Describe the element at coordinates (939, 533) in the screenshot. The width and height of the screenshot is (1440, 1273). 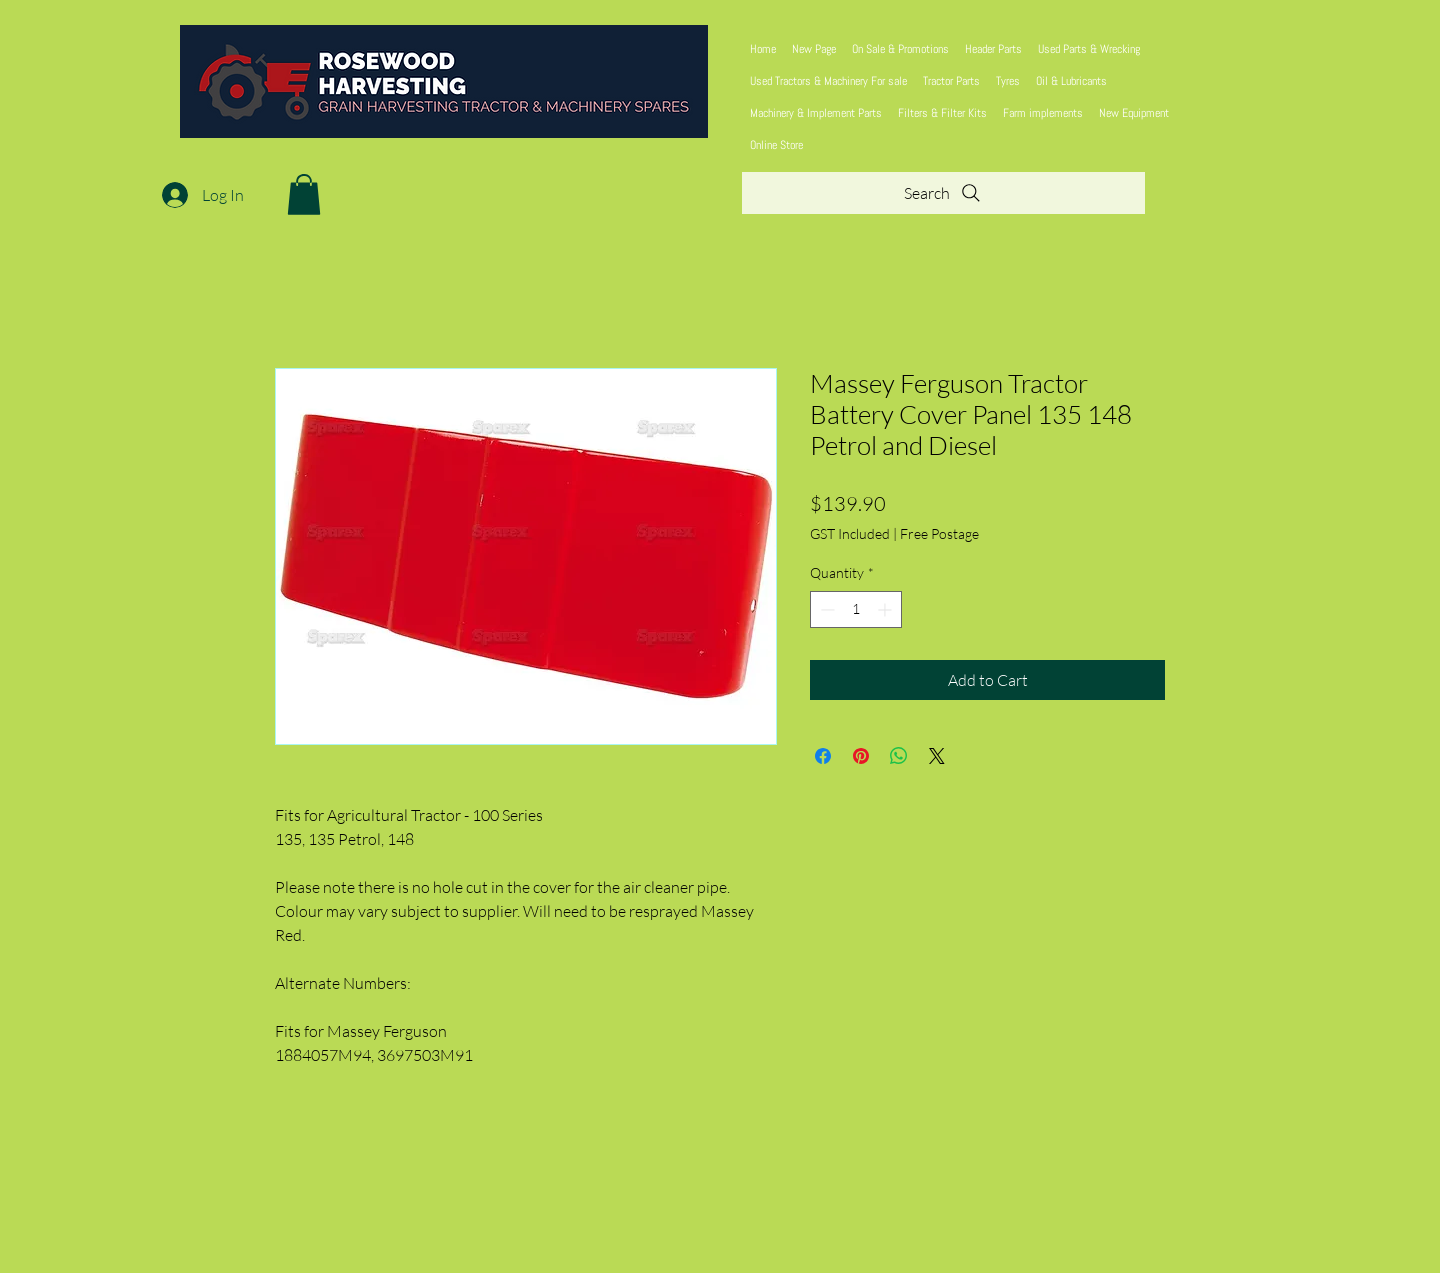
I see `Free Postage` at that location.